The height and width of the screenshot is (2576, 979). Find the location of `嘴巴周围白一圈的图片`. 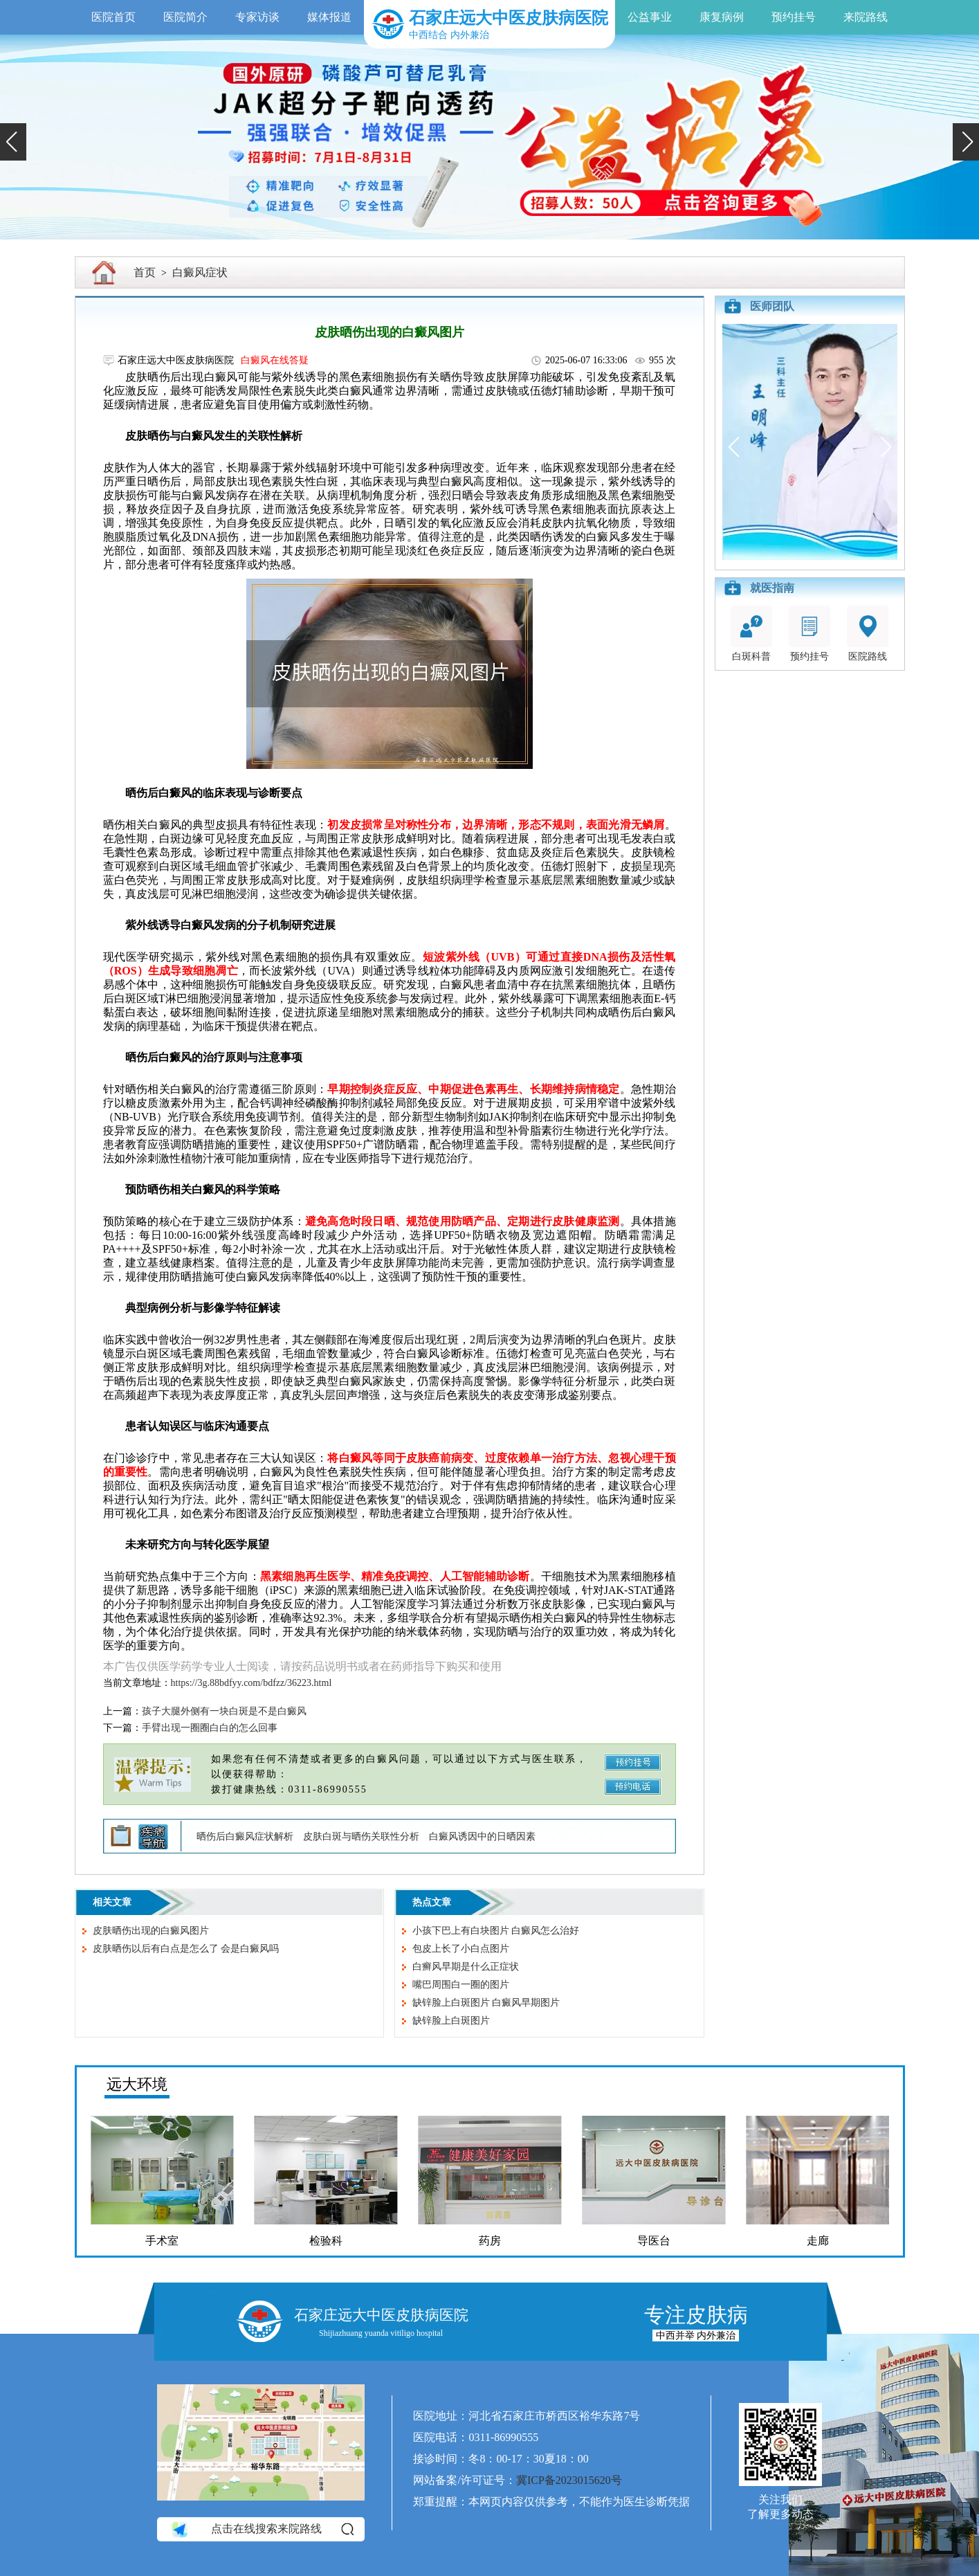

嘴巴周围白一圈的图片 is located at coordinates (460, 1984).